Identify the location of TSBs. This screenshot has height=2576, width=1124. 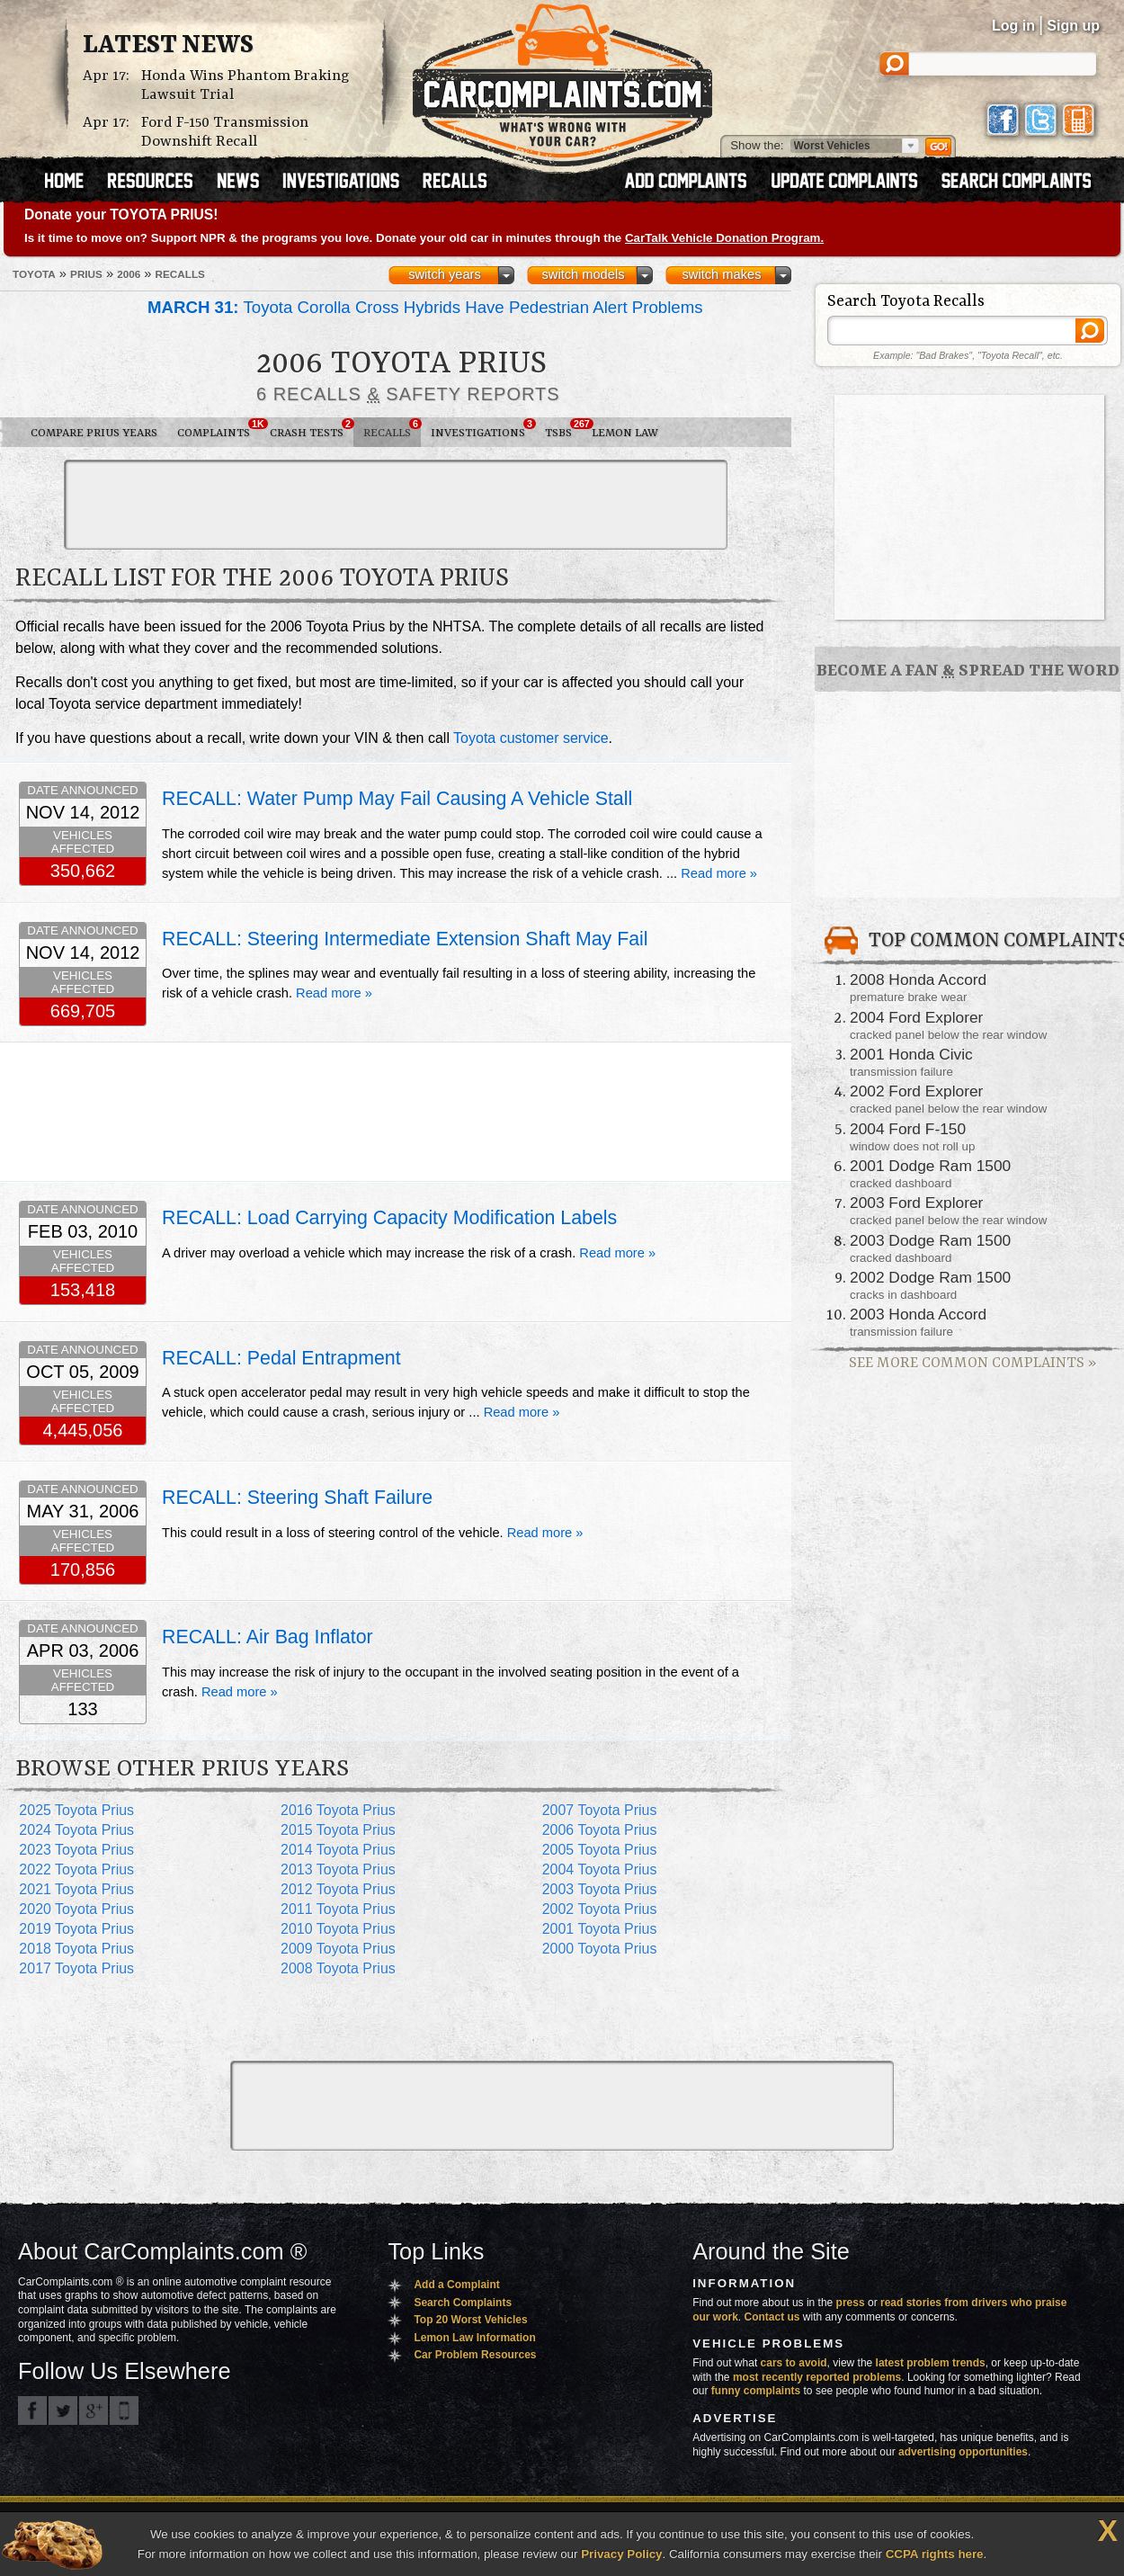
(563, 429).